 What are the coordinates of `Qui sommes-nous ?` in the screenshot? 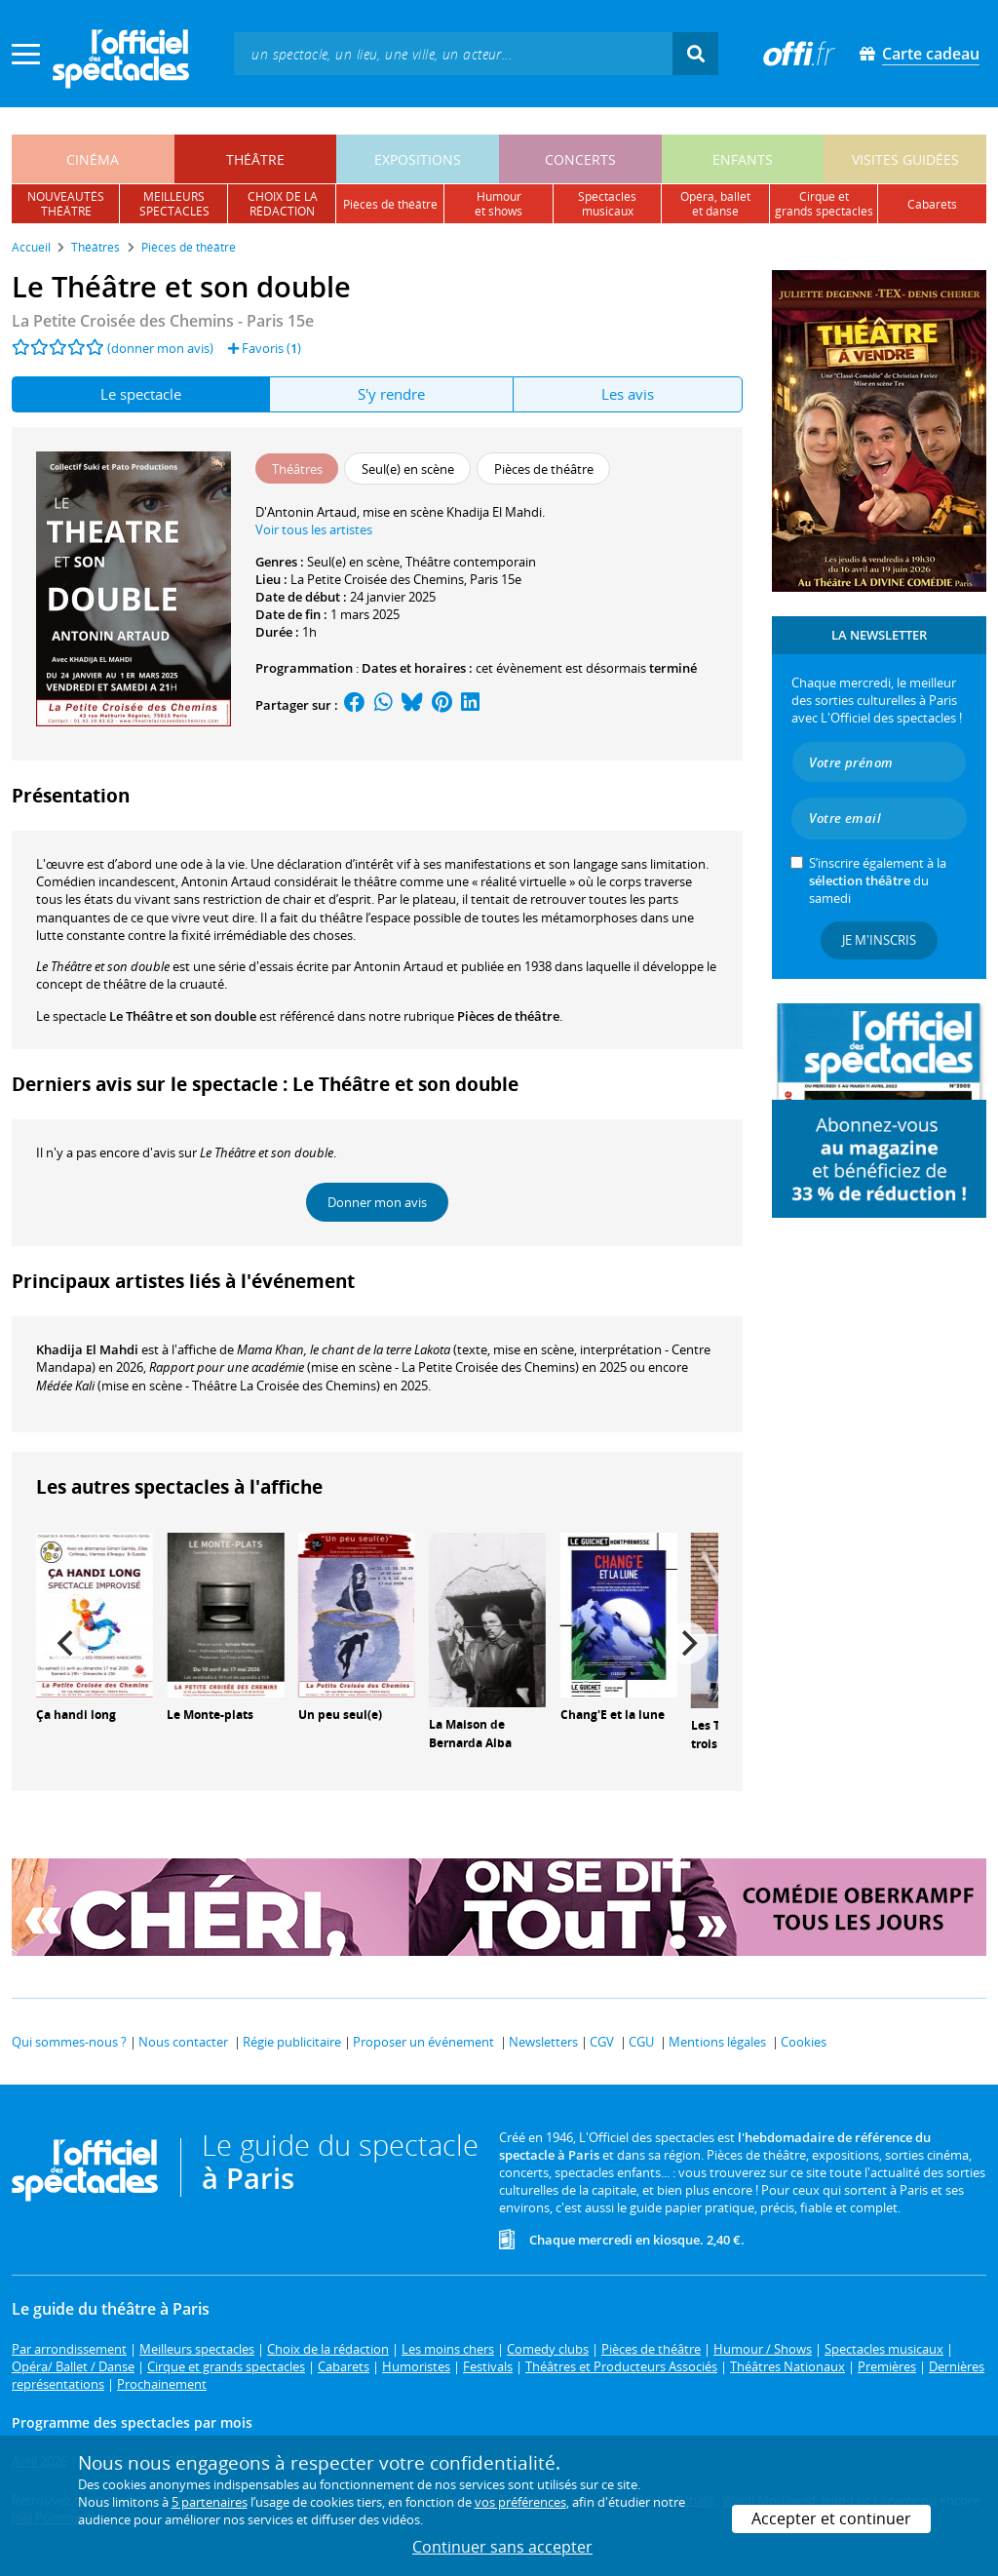 It's located at (69, 2041).